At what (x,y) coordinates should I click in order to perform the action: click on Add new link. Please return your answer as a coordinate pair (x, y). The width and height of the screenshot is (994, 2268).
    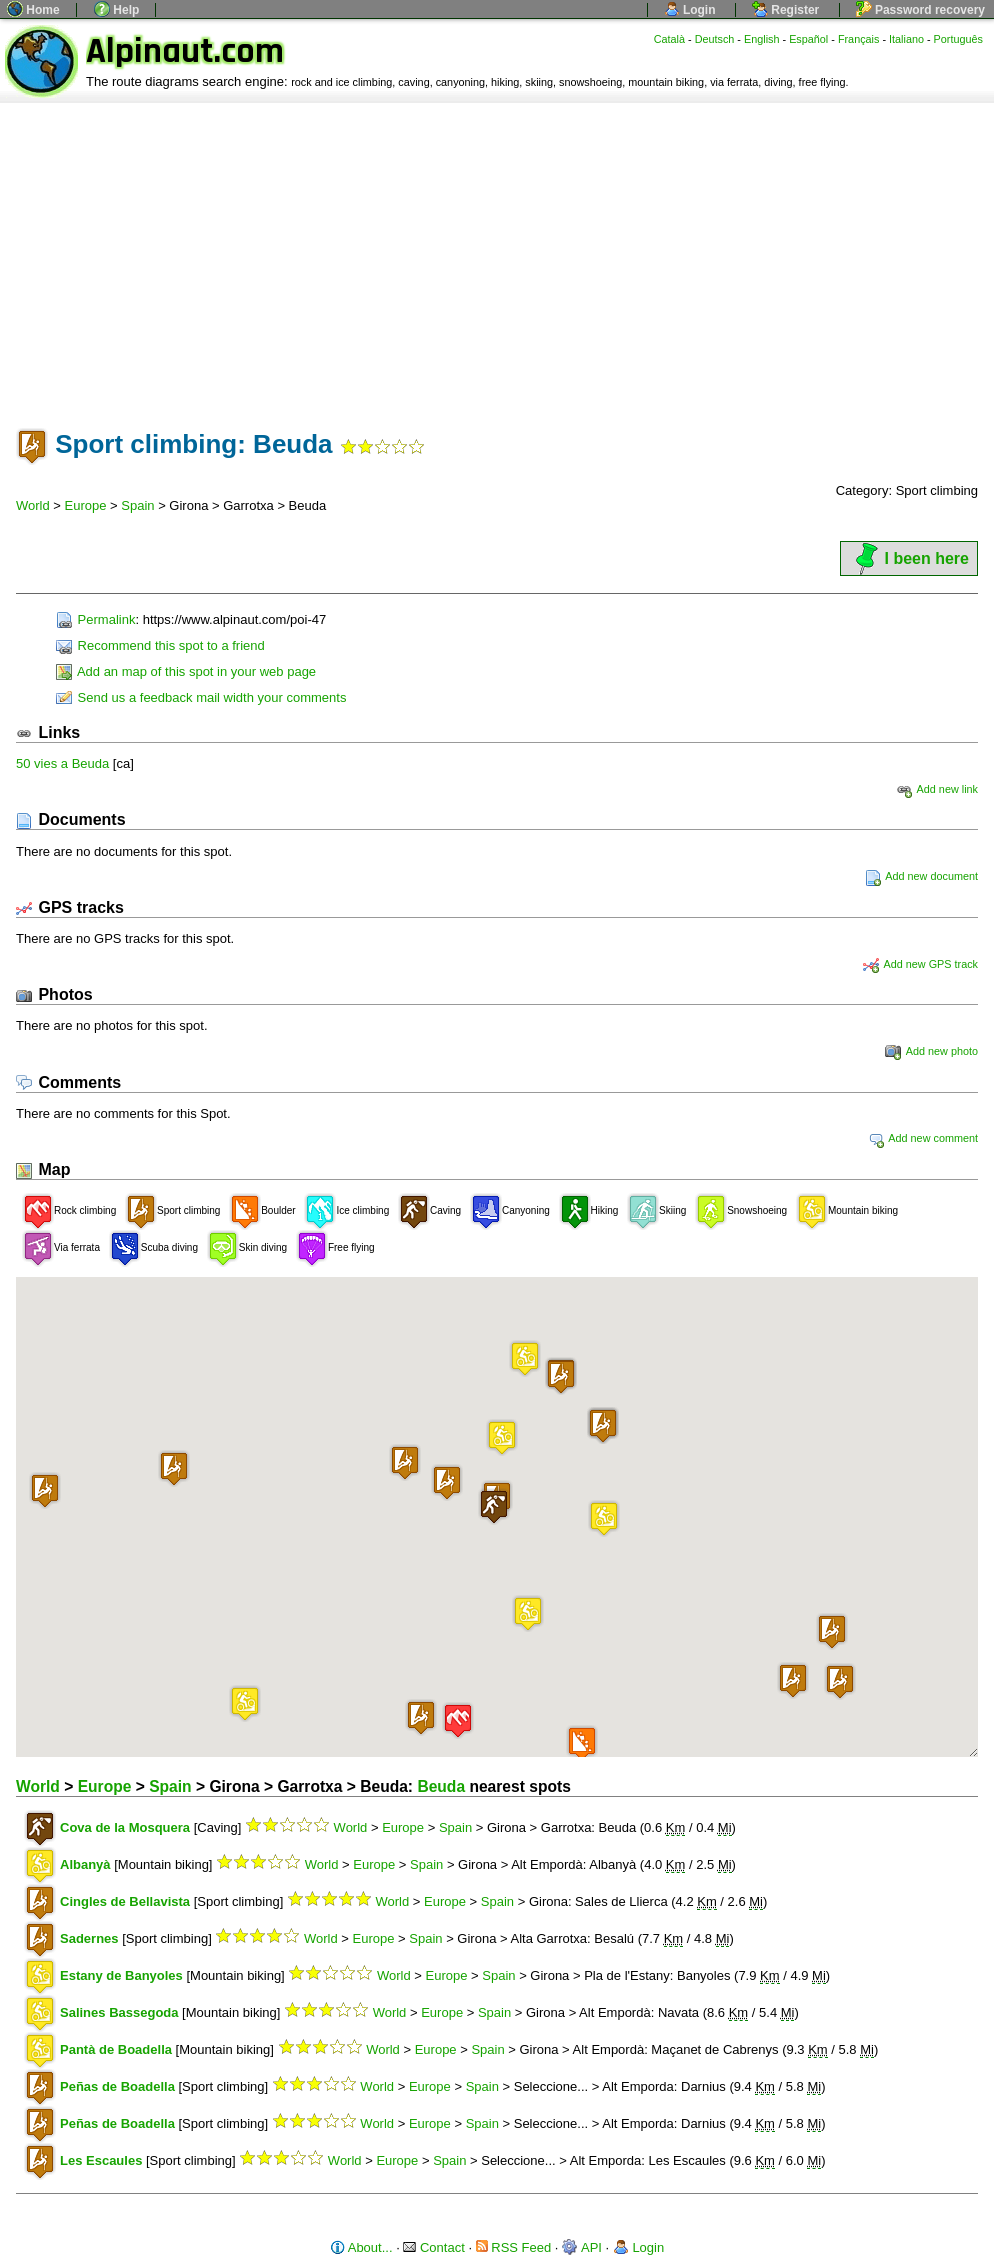
    Looking at the image, I should click on (937, 789).